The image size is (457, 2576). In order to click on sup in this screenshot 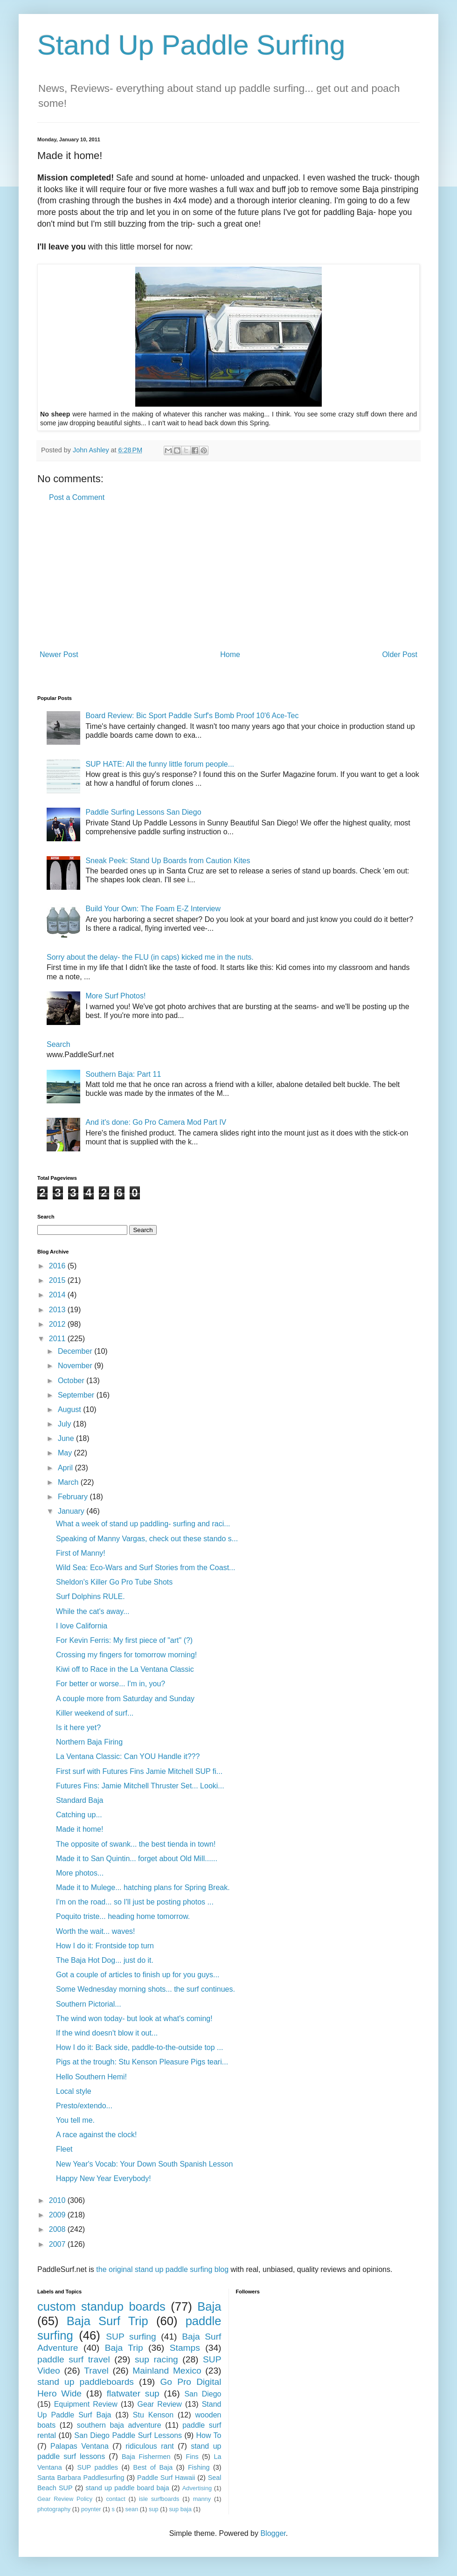, I will do `click(154, 2509)`.